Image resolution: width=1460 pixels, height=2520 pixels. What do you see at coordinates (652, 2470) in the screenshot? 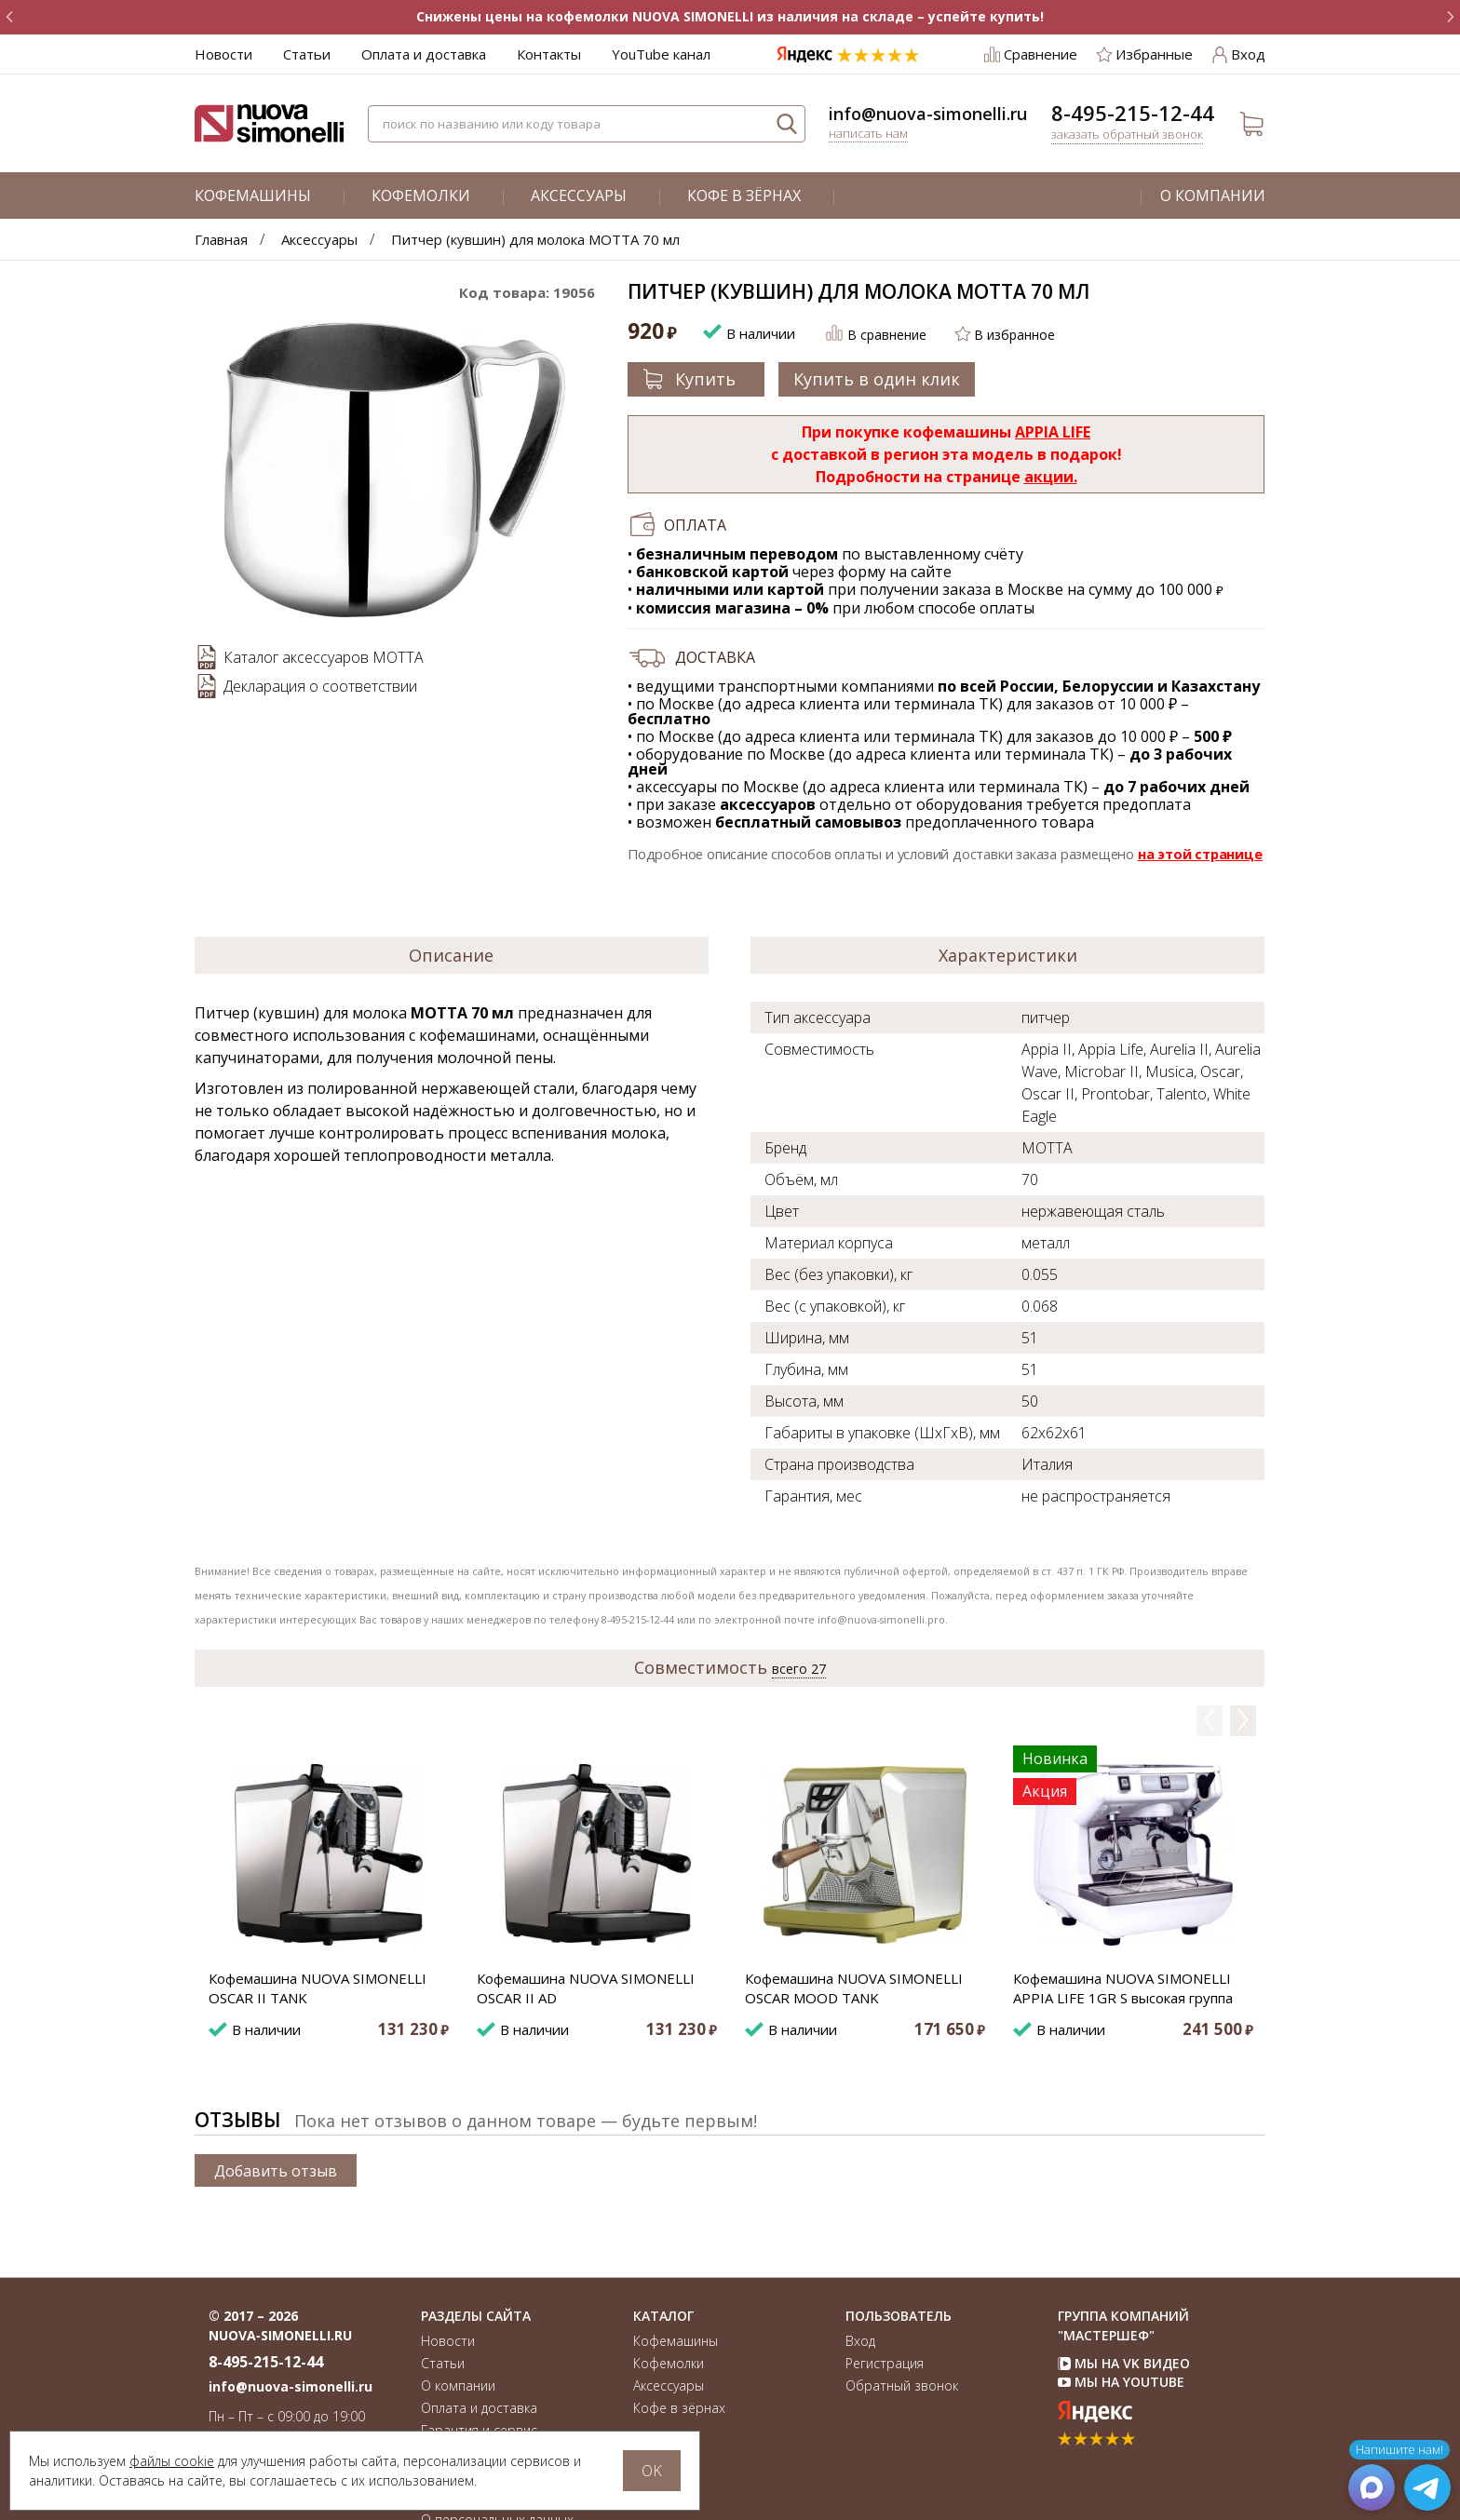
I see `OK` at bounding box center [652, 2470].